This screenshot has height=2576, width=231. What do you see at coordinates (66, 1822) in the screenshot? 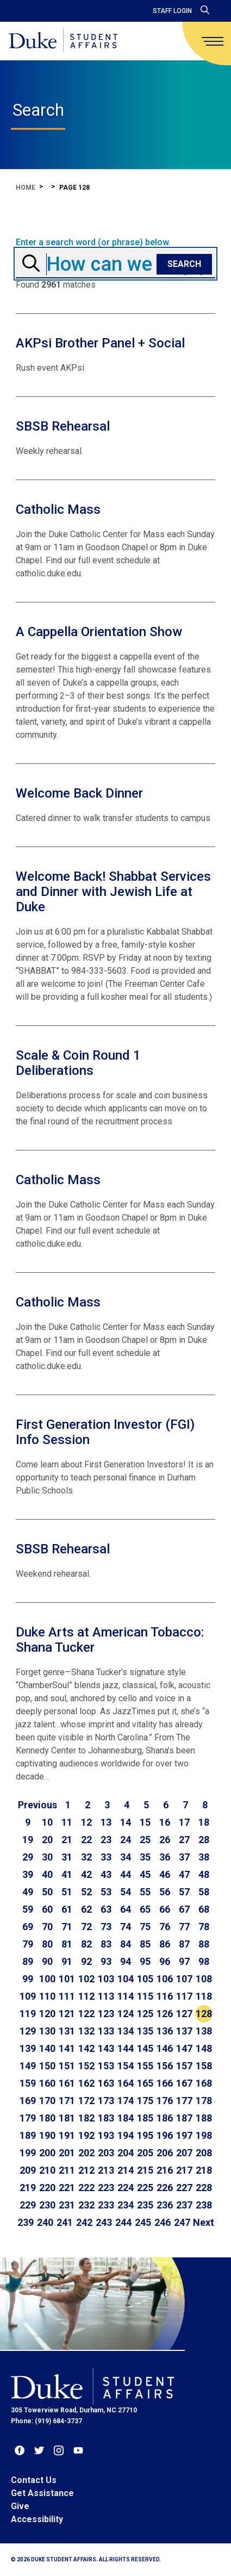
I see `11` at bounding box center [66, 1822].